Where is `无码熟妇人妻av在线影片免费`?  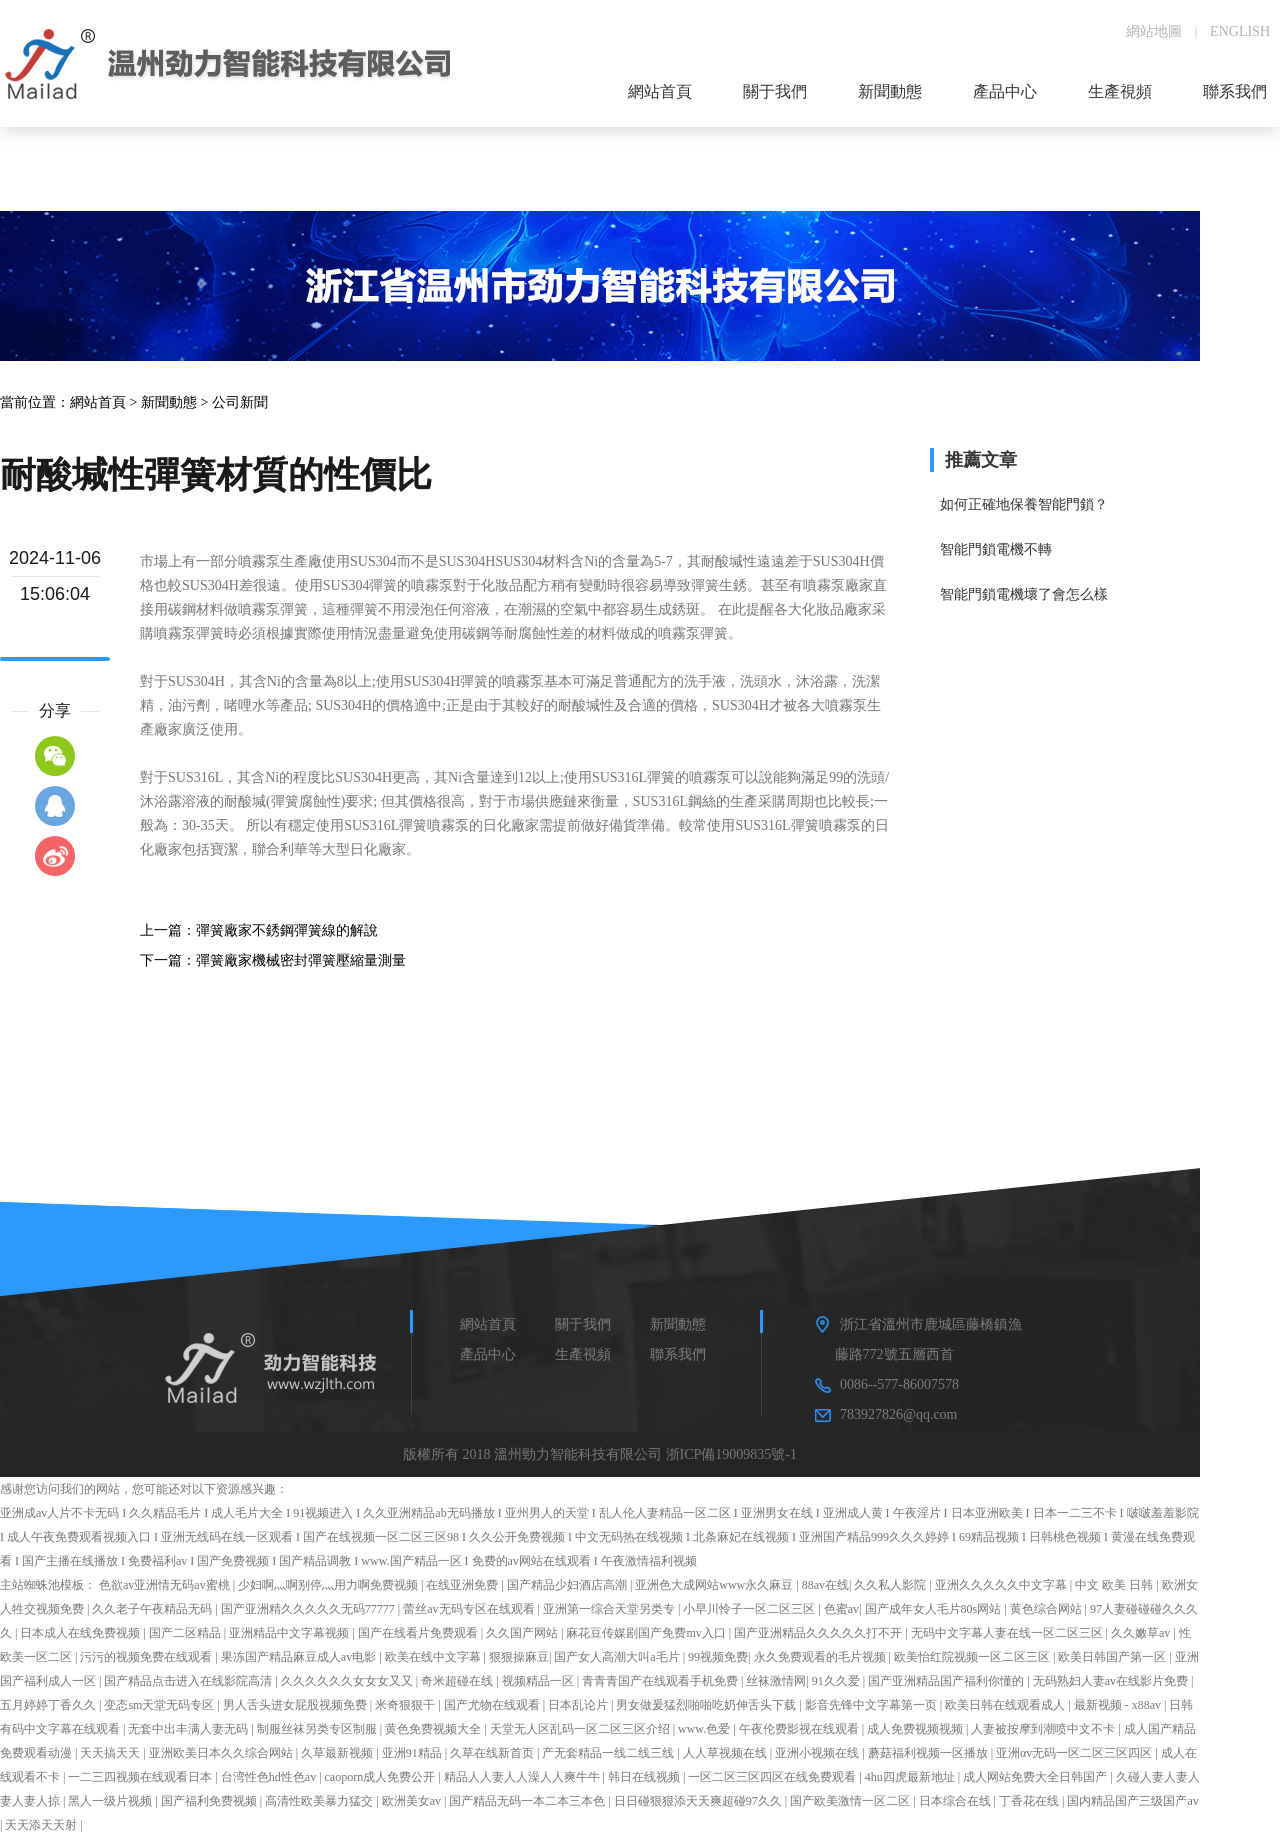
无码熟妇人妻av在线影片免费 is located at coordinates (1112, 1681).